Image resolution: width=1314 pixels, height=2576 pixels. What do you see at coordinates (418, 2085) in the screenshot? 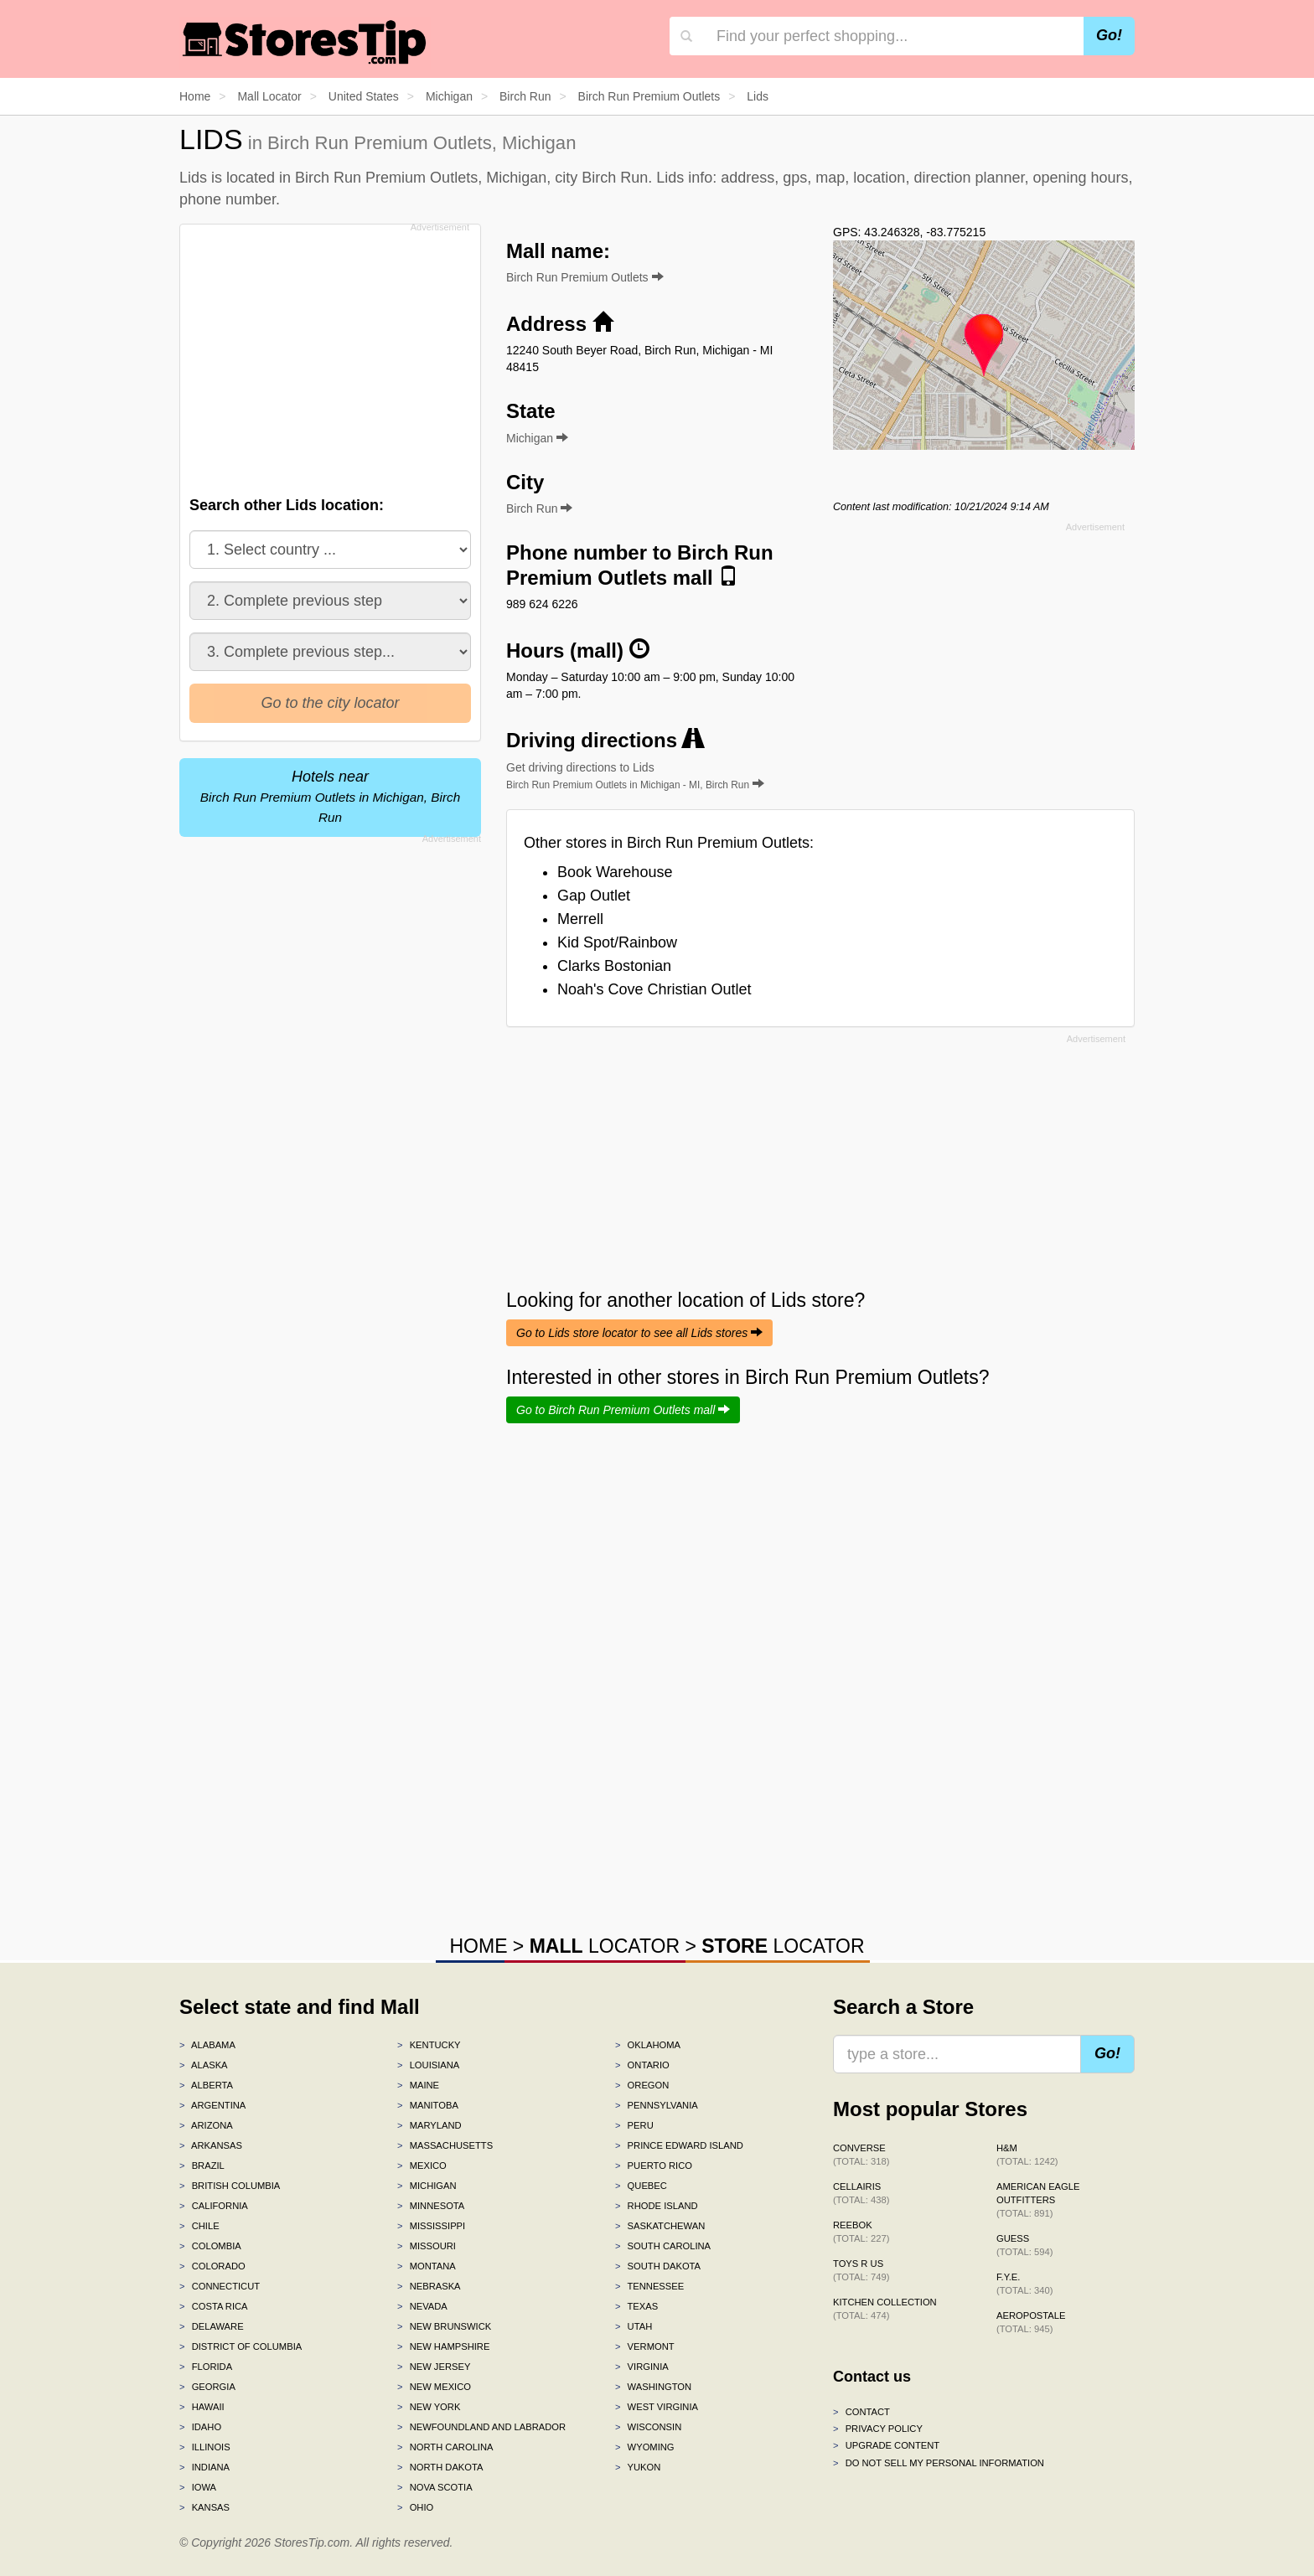
I see `Maine` at bounding box center [418, 2085].